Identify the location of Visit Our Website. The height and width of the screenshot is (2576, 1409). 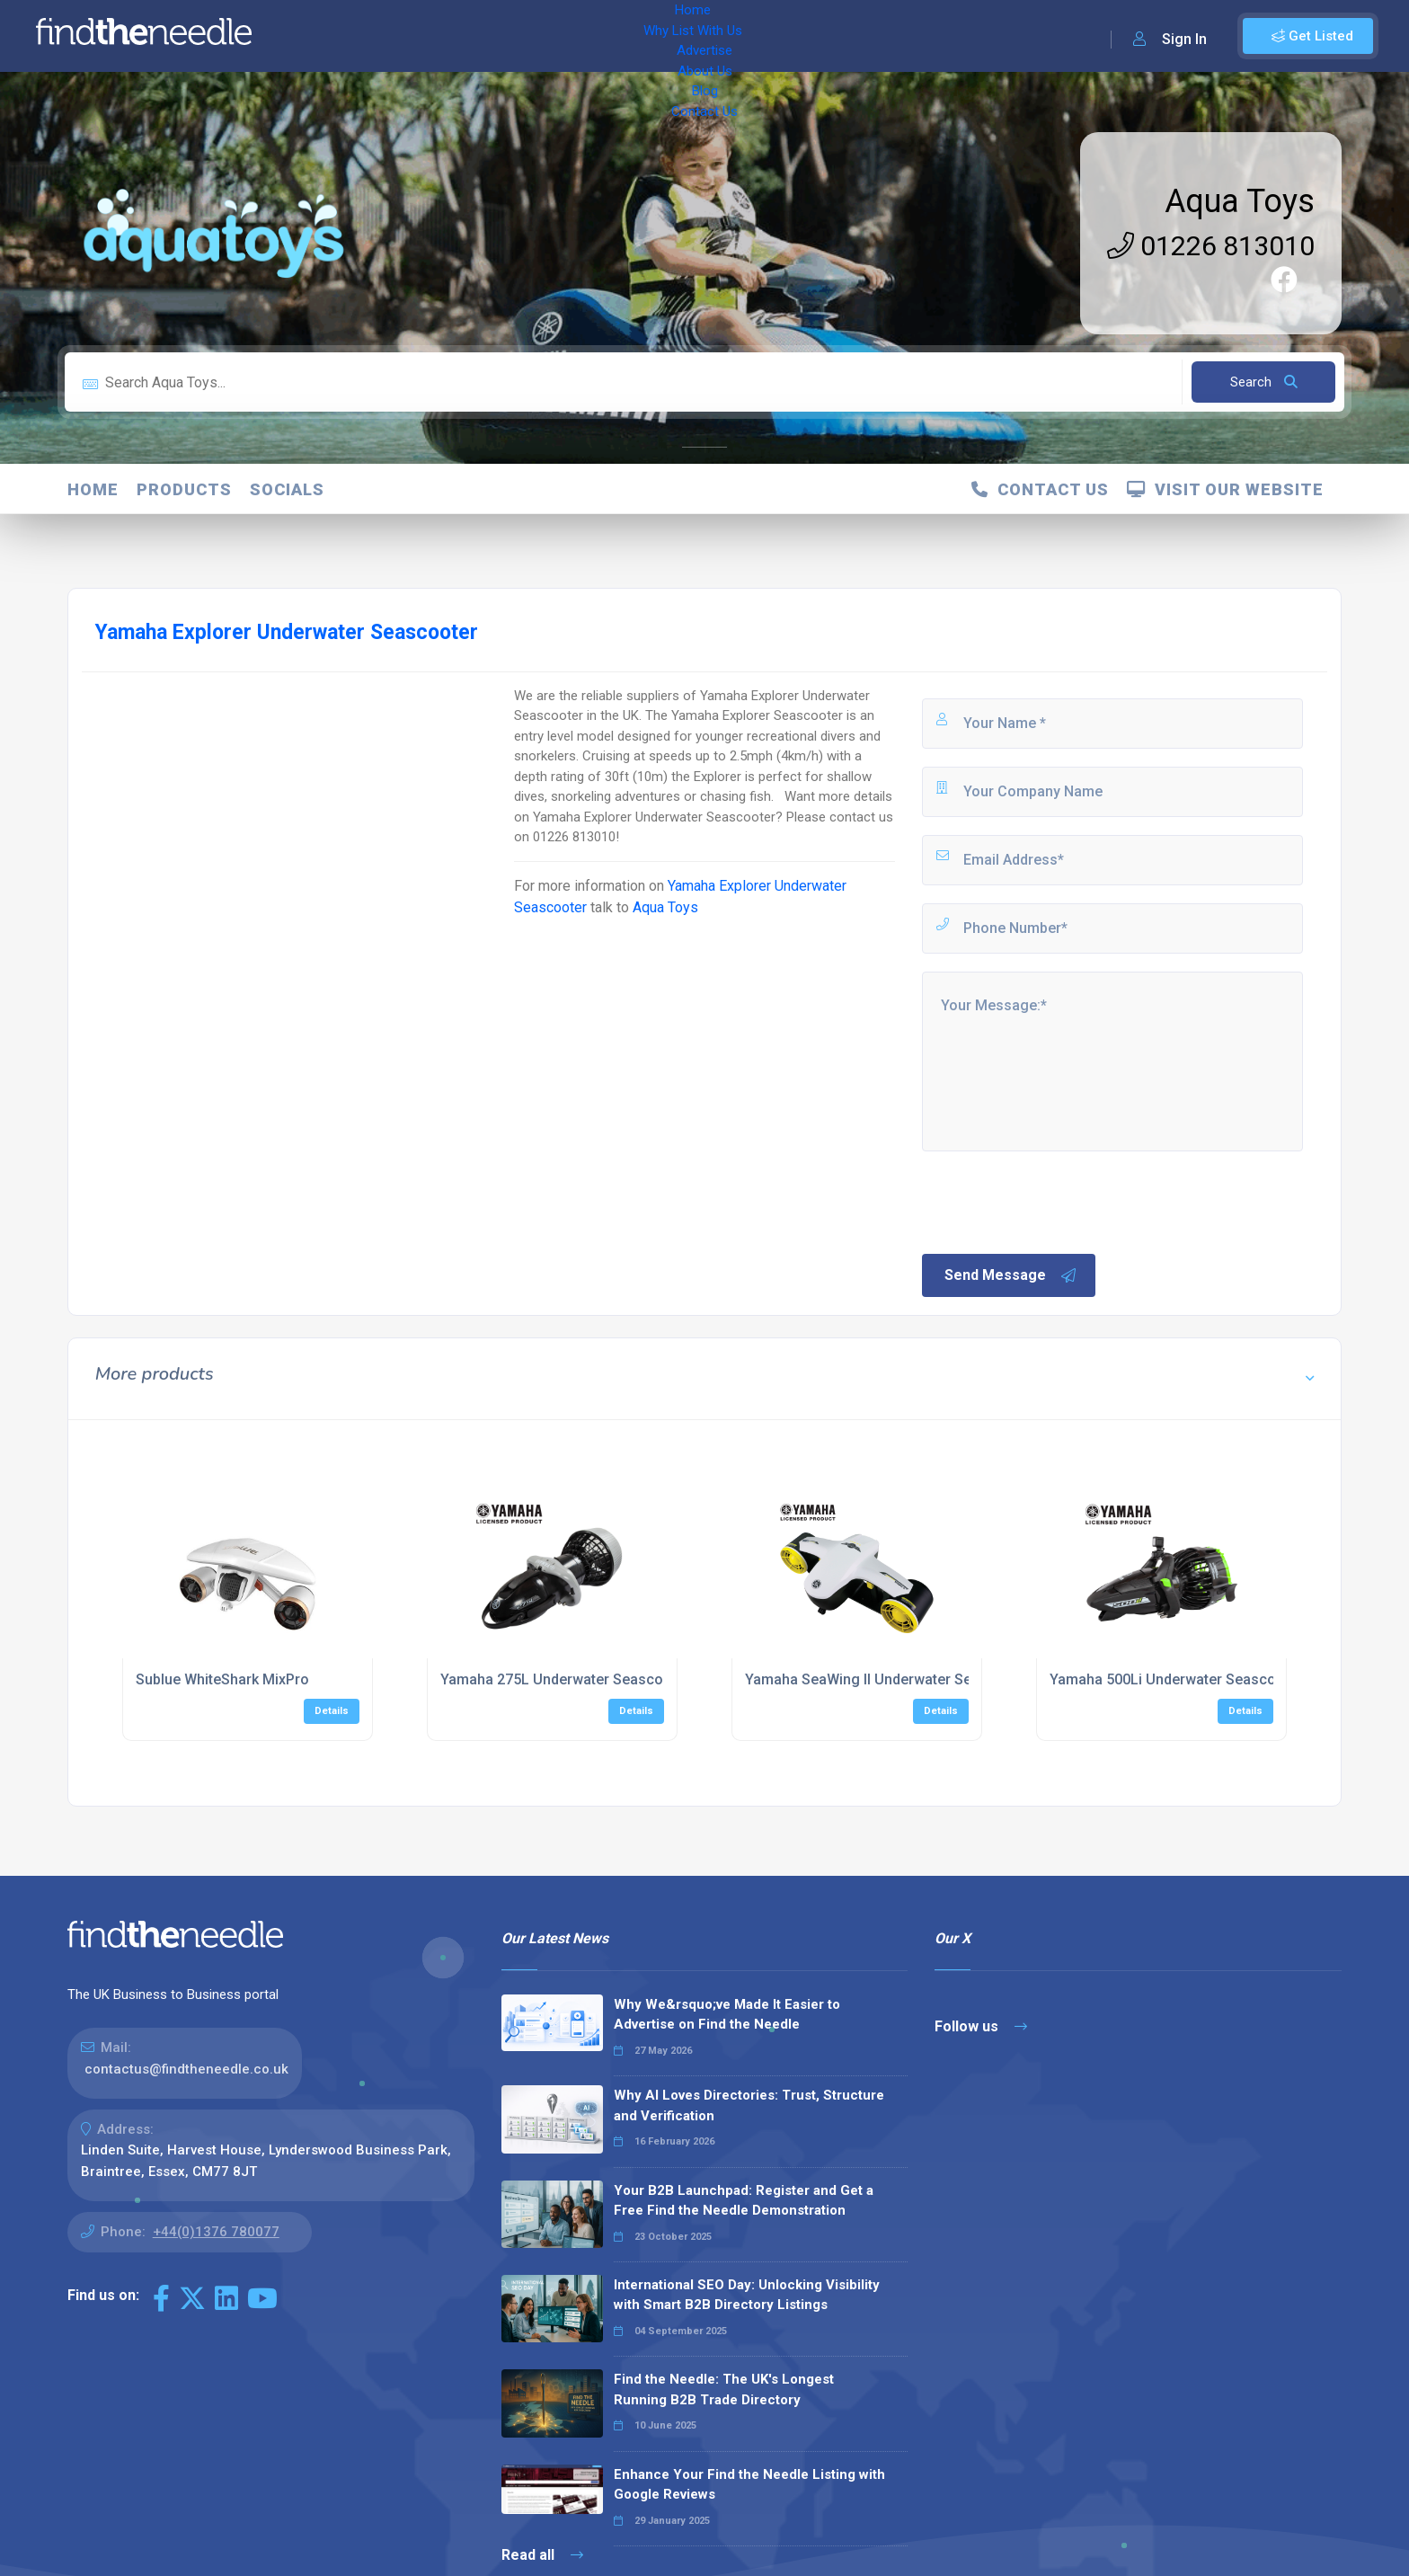
(1225, 489).